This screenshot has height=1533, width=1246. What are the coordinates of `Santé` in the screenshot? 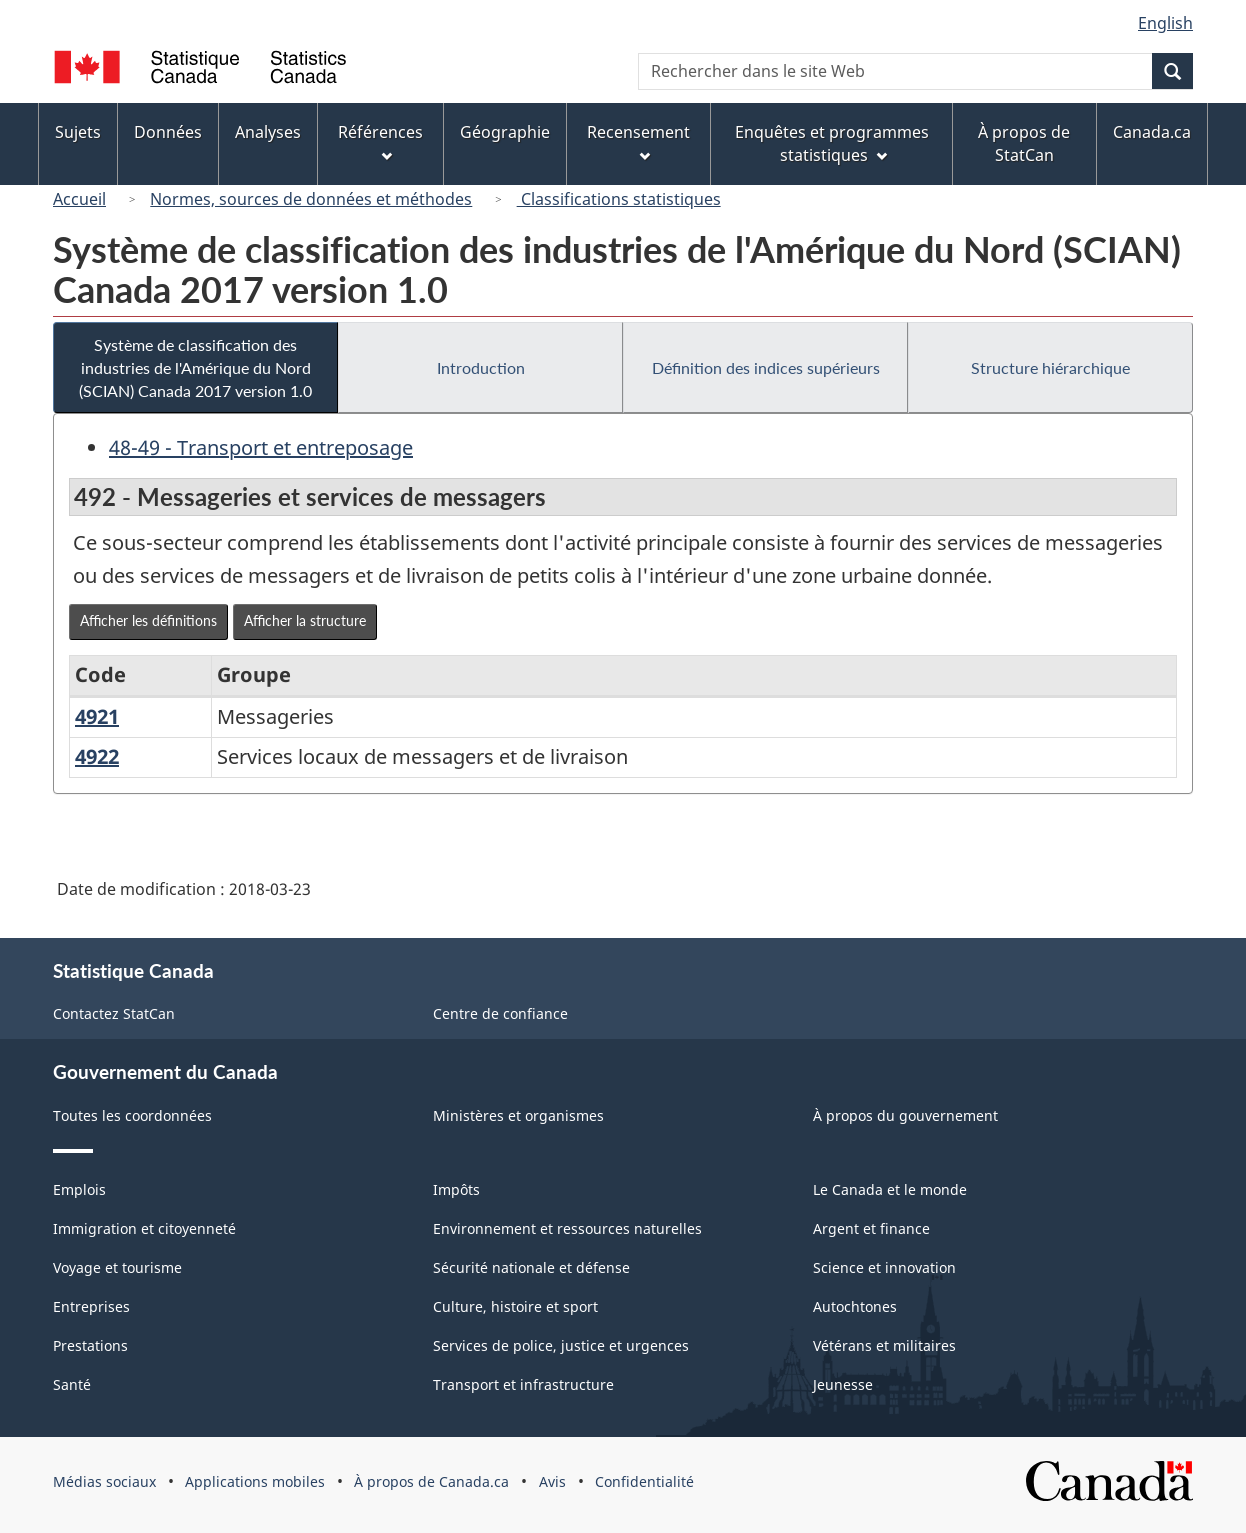 It's located at (72, 1384).